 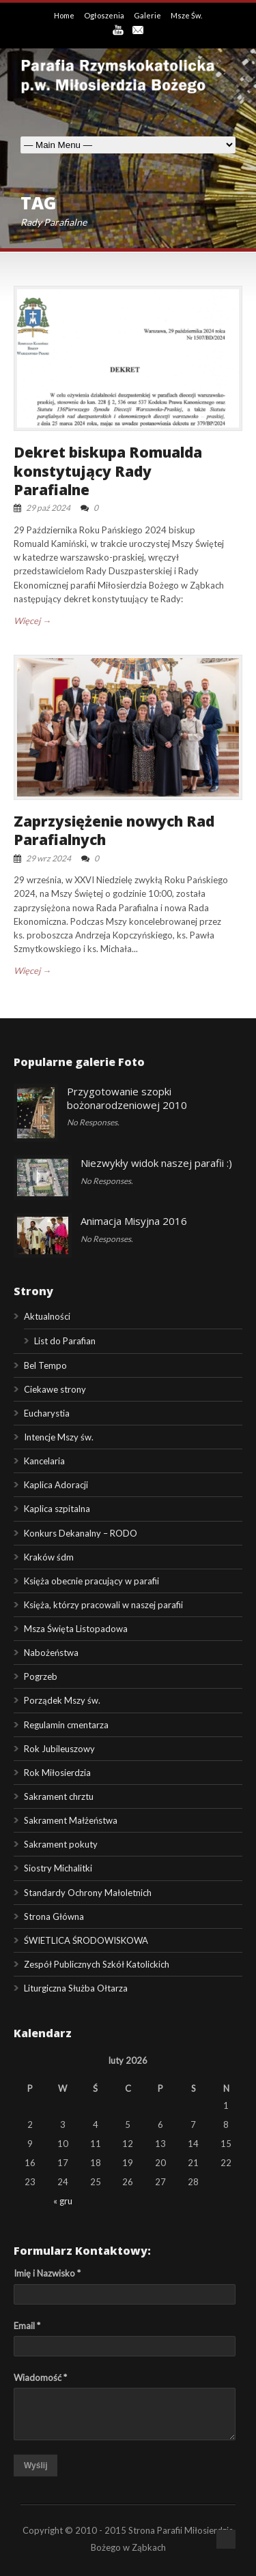 I want to click on Regulamin cmentarza, so click(x=66, y=1724).